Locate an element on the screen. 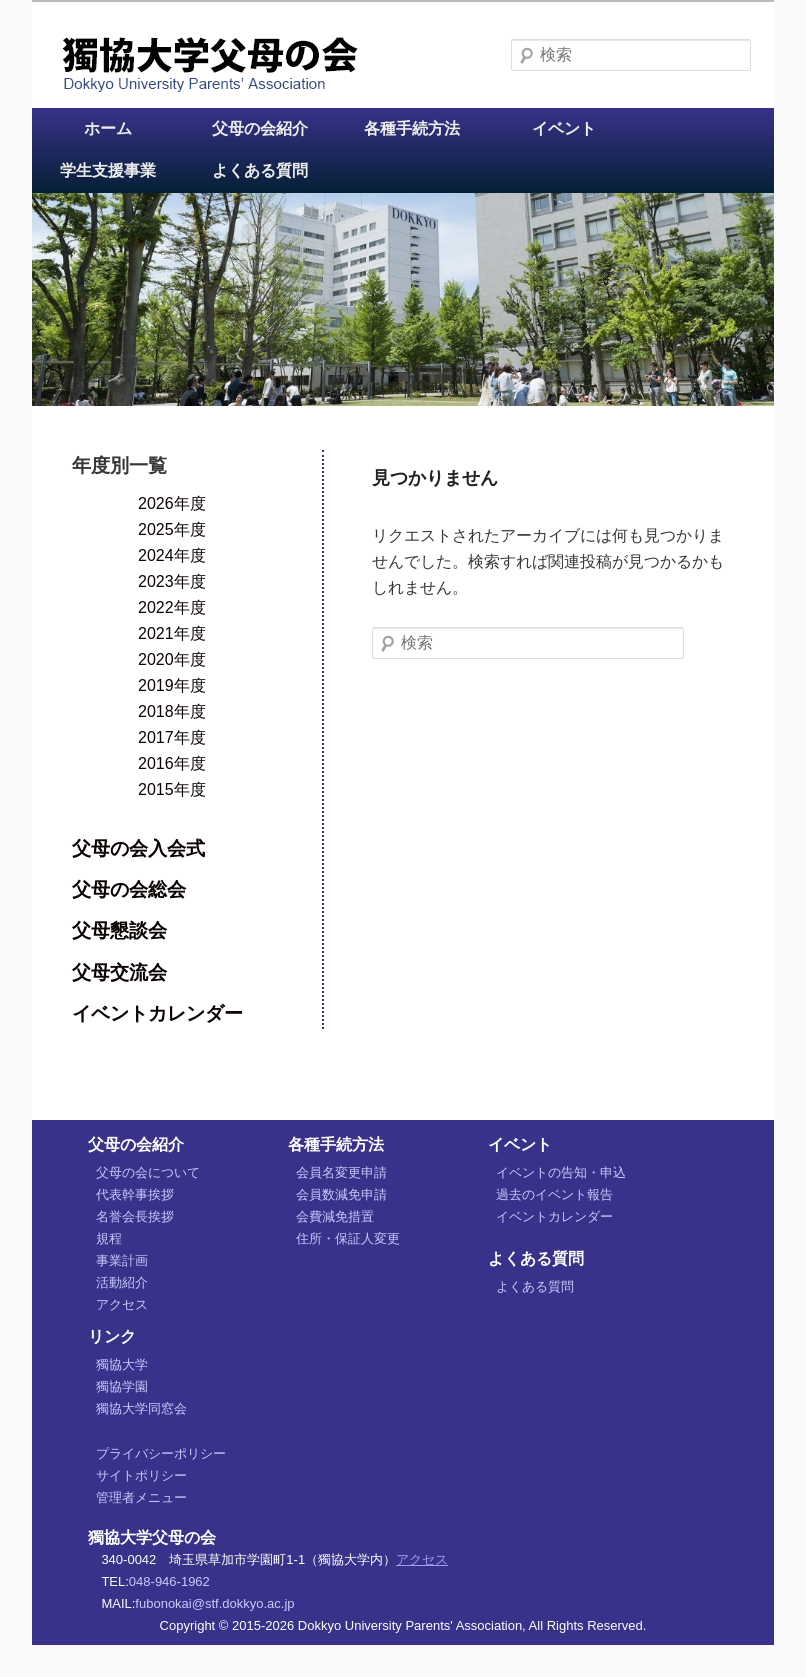 This screenshot has height=1677, width=806. イベントの告知・申込 is located at coordinates (561, 1172).